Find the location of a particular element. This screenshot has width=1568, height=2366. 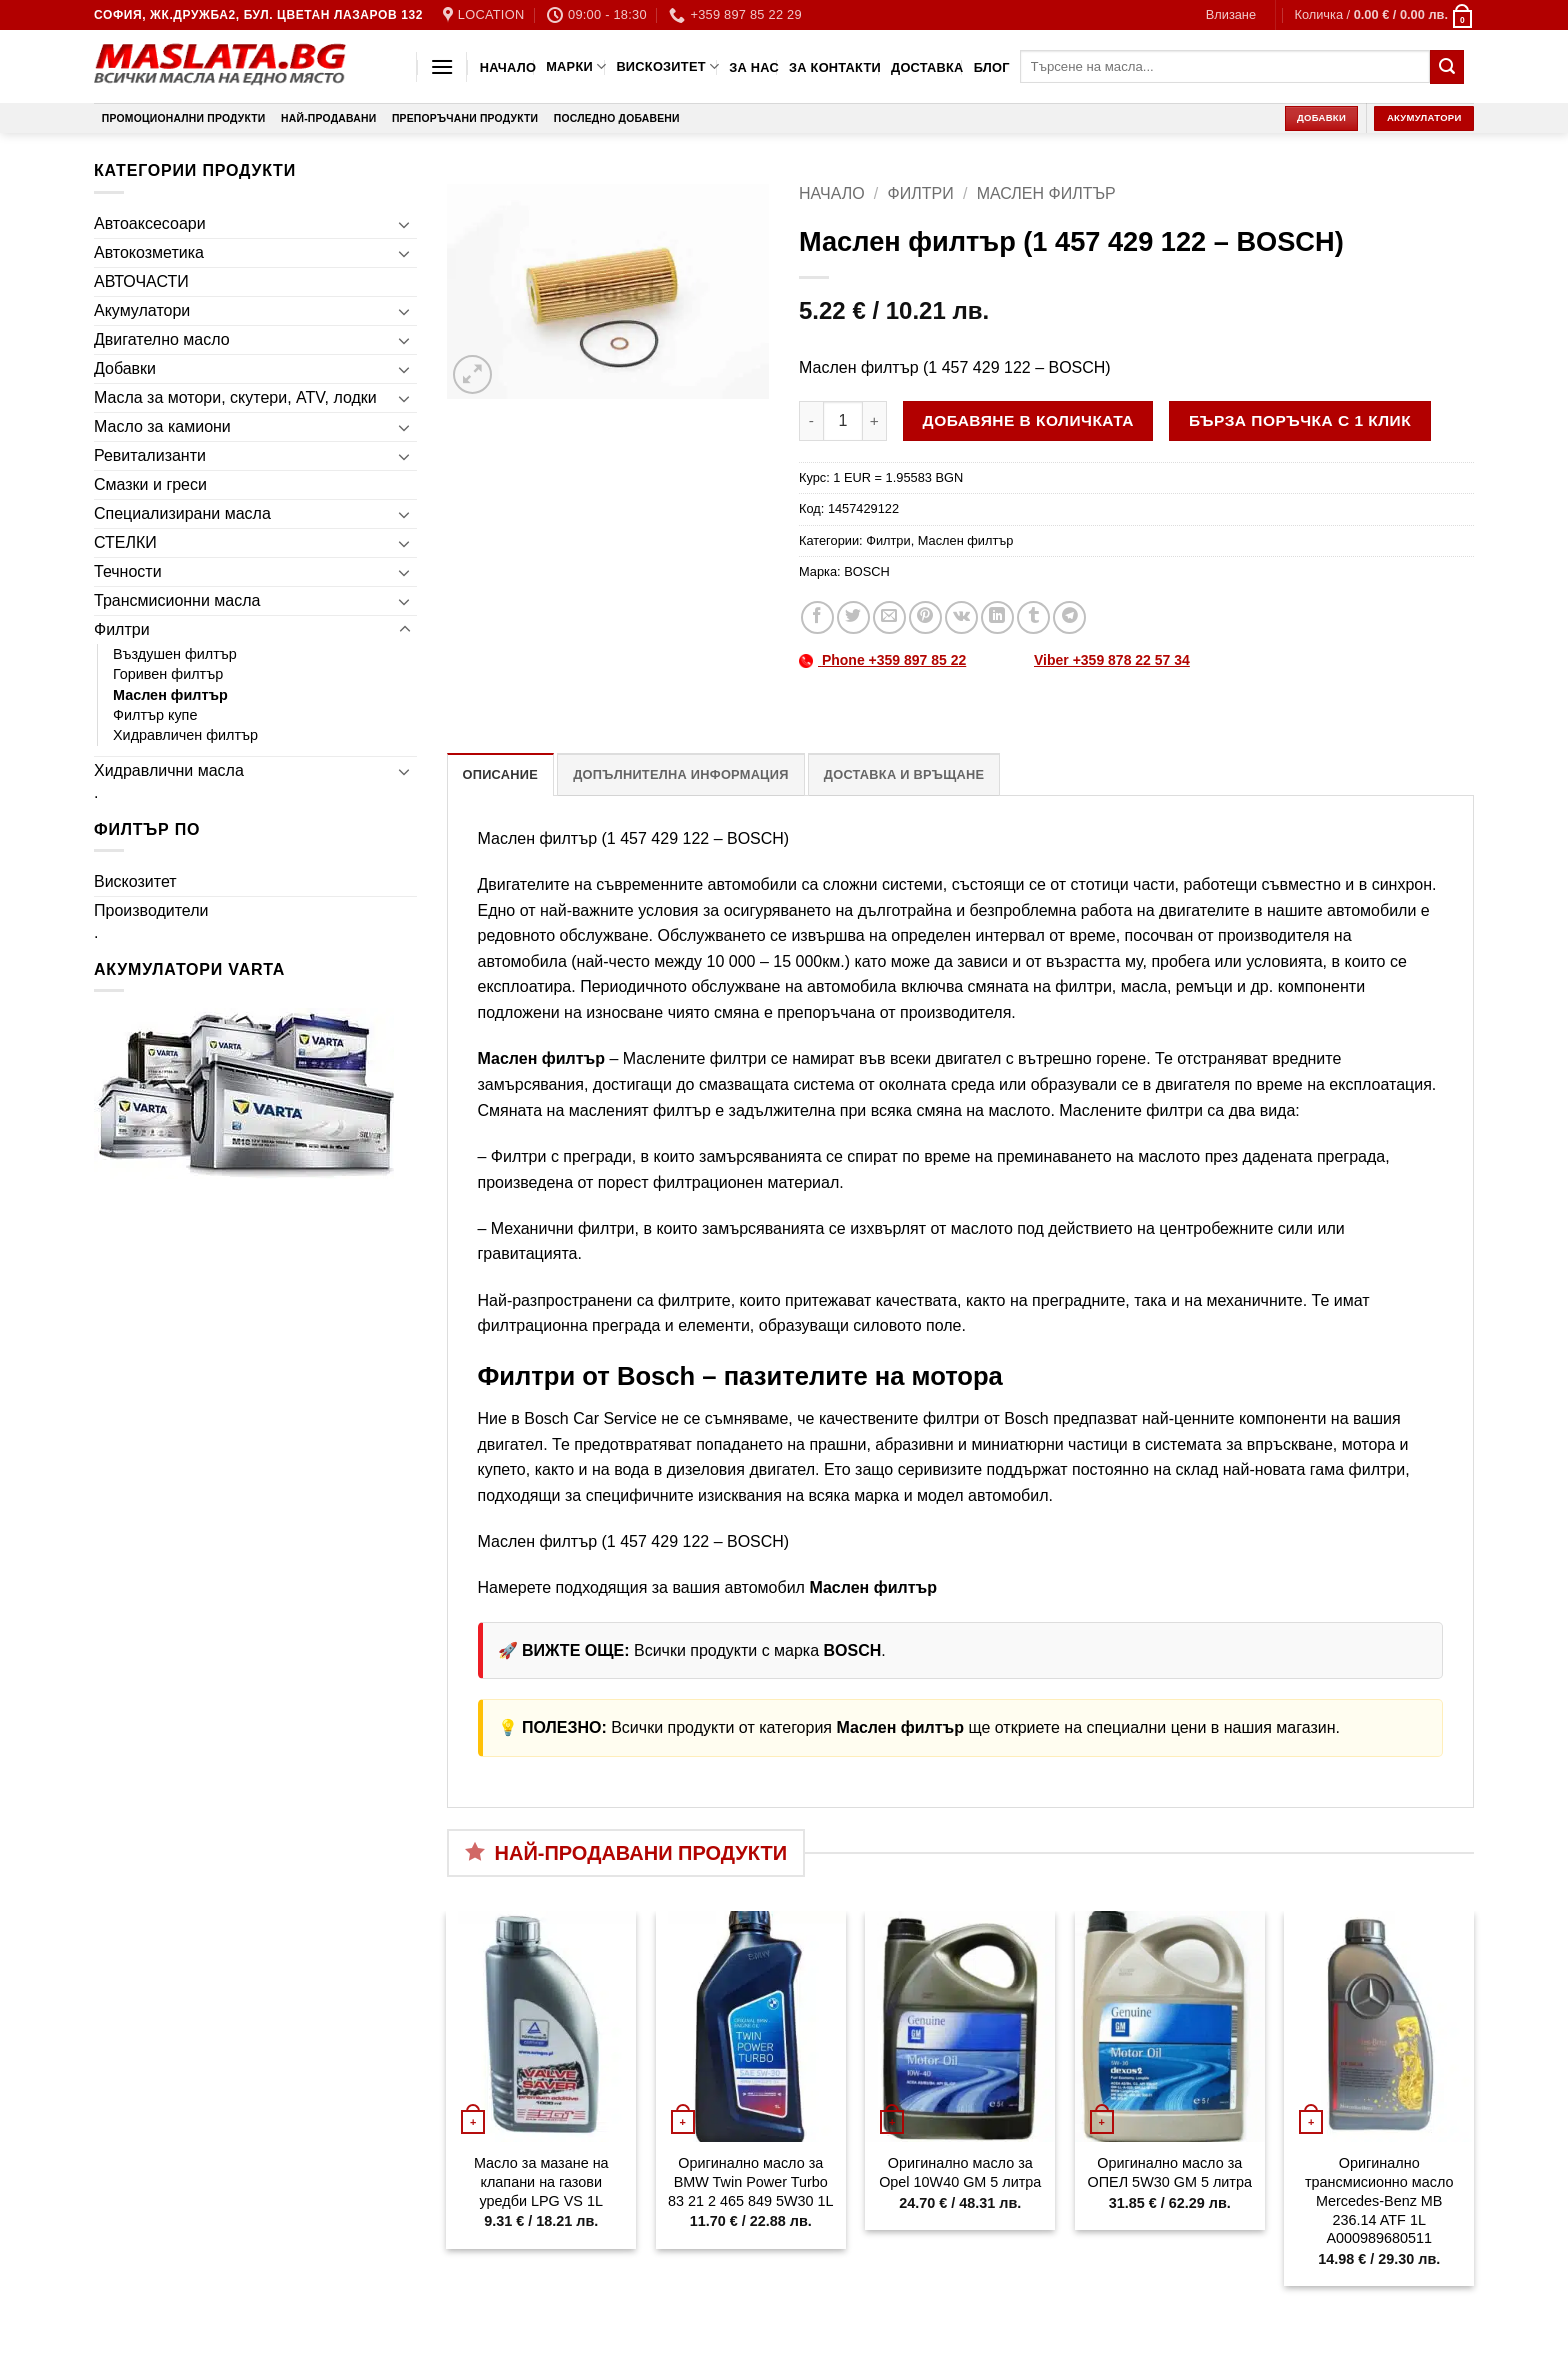

Марки is located at coordinates (576, 66).